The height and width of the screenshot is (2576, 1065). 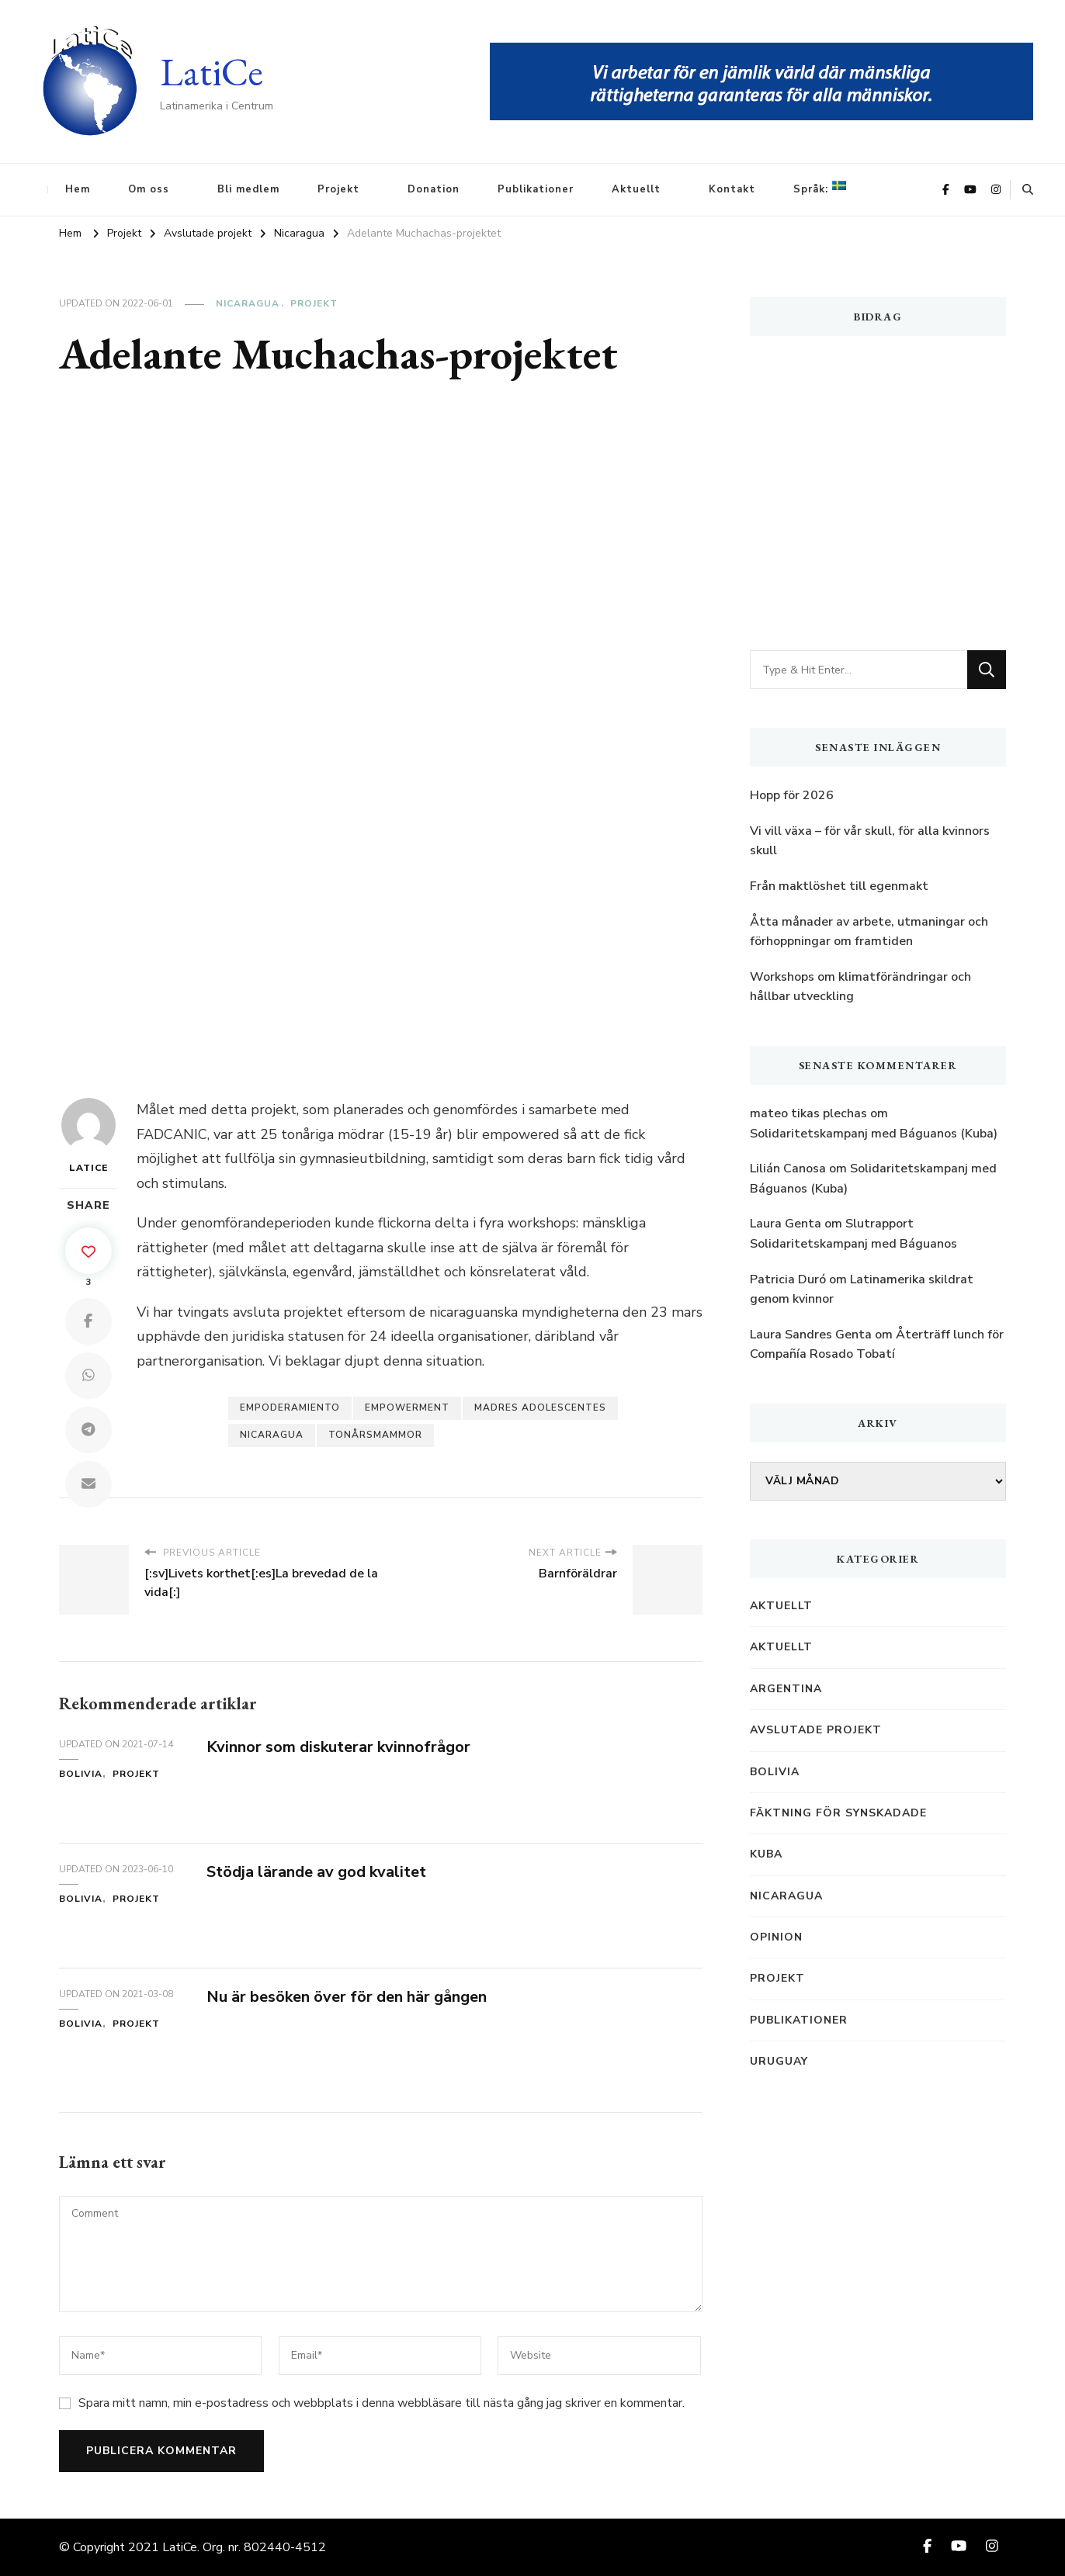 What do you see at coordinates (290, 1407) in the screenshot?
I see `empoderamiento` at bounding box center [290, 1407].